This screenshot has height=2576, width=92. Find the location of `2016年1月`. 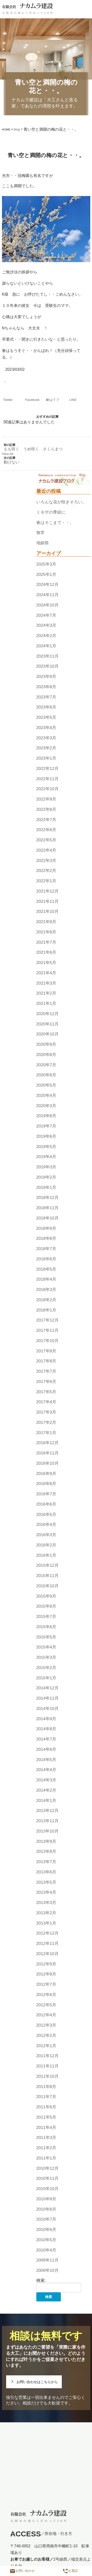

2016年1月 is located at coordinates (46, 1555).